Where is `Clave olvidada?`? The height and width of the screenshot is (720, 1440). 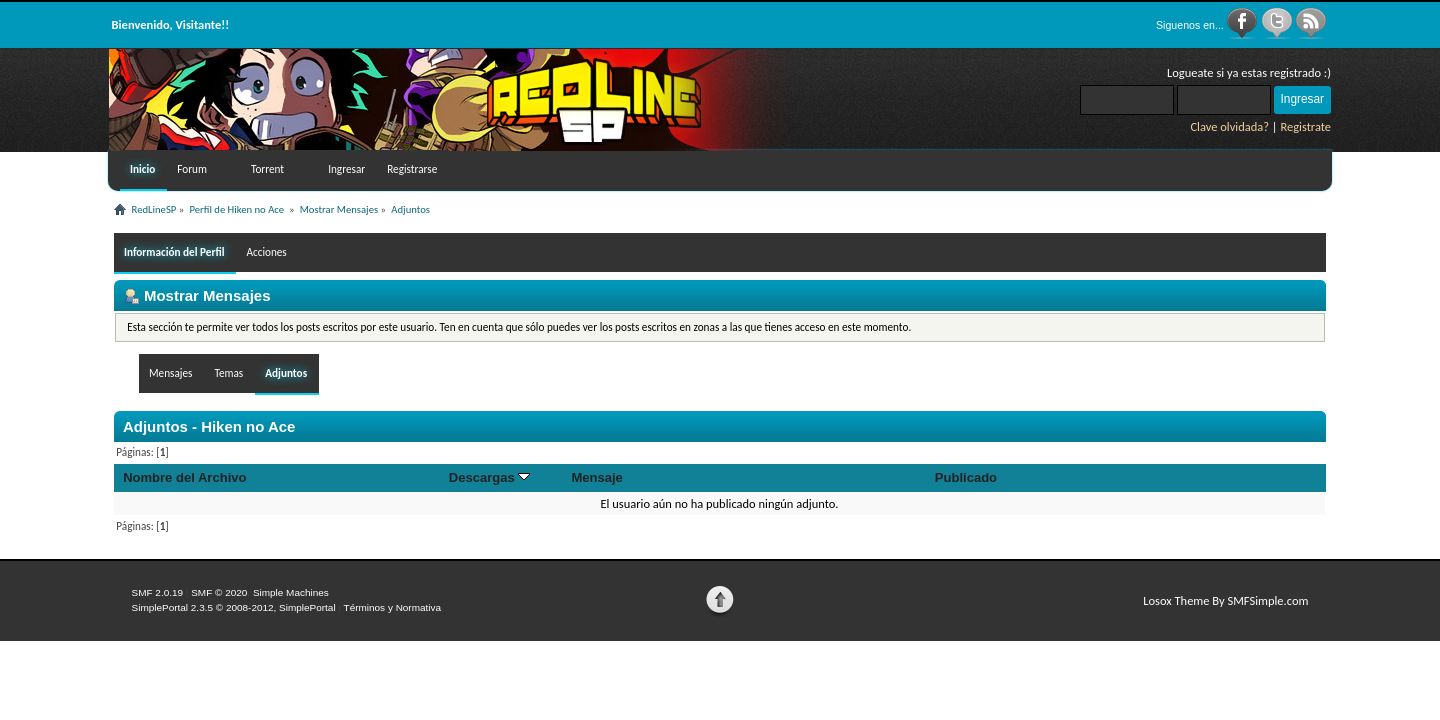 Clave olvidada? is located at coordinates (1229, 126).